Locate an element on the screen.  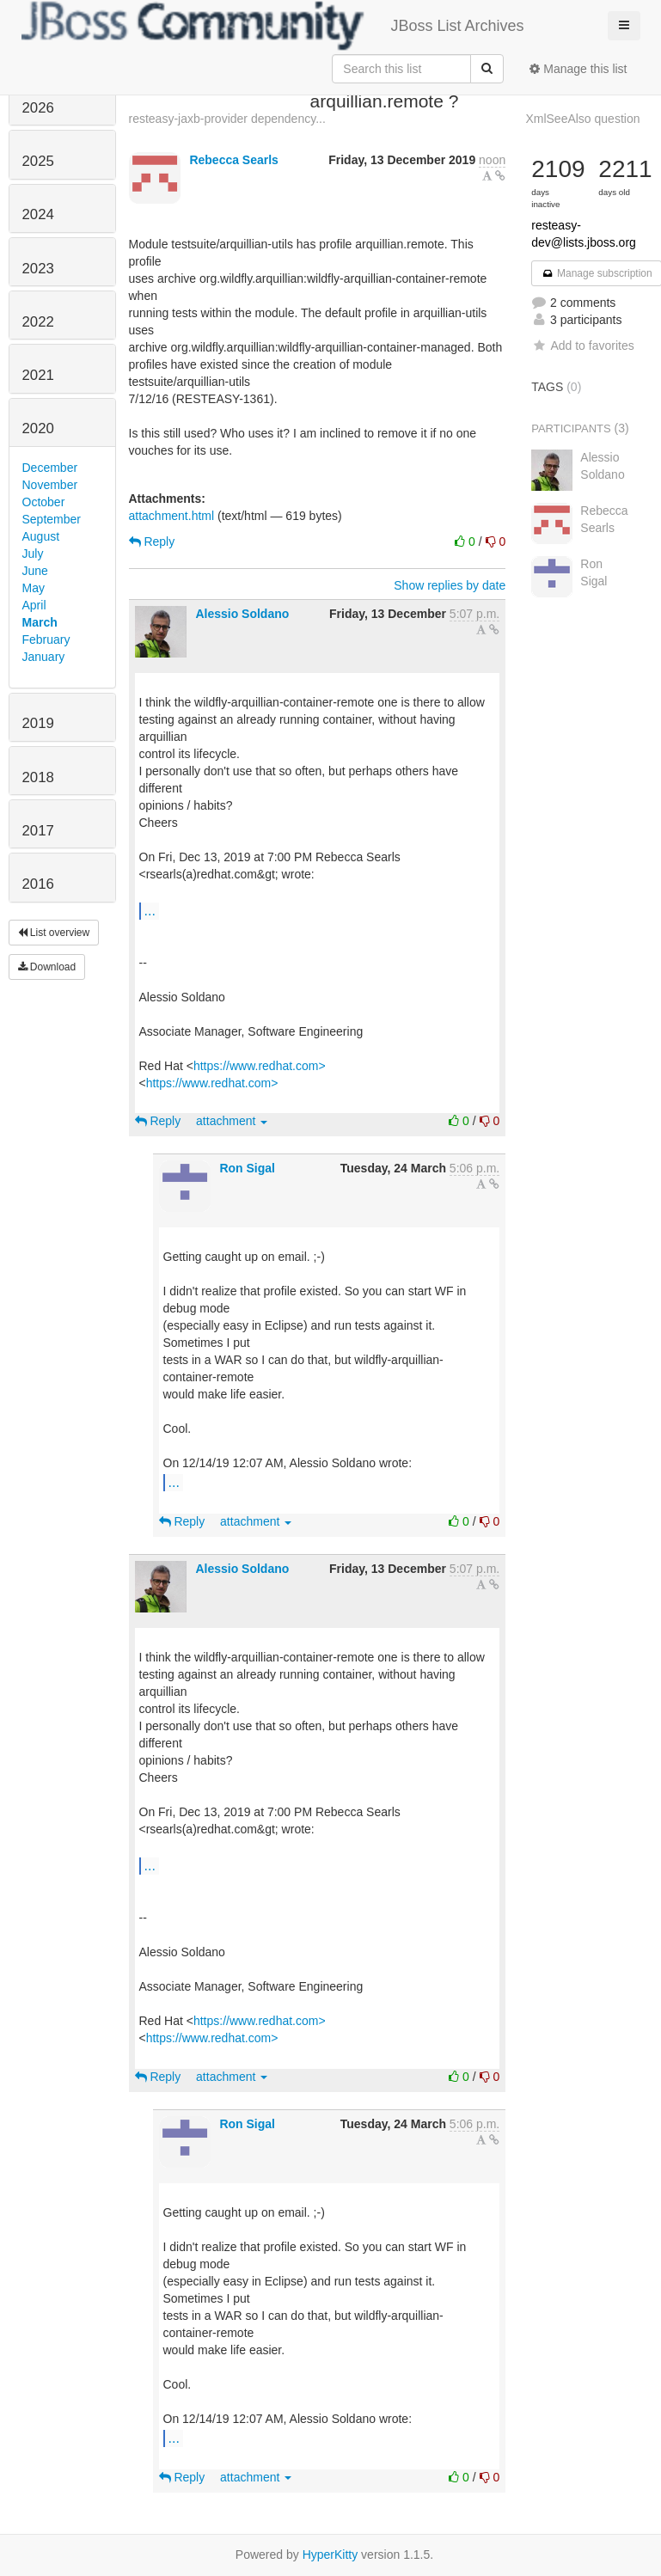
2025 is located at coordinates (38, 161).